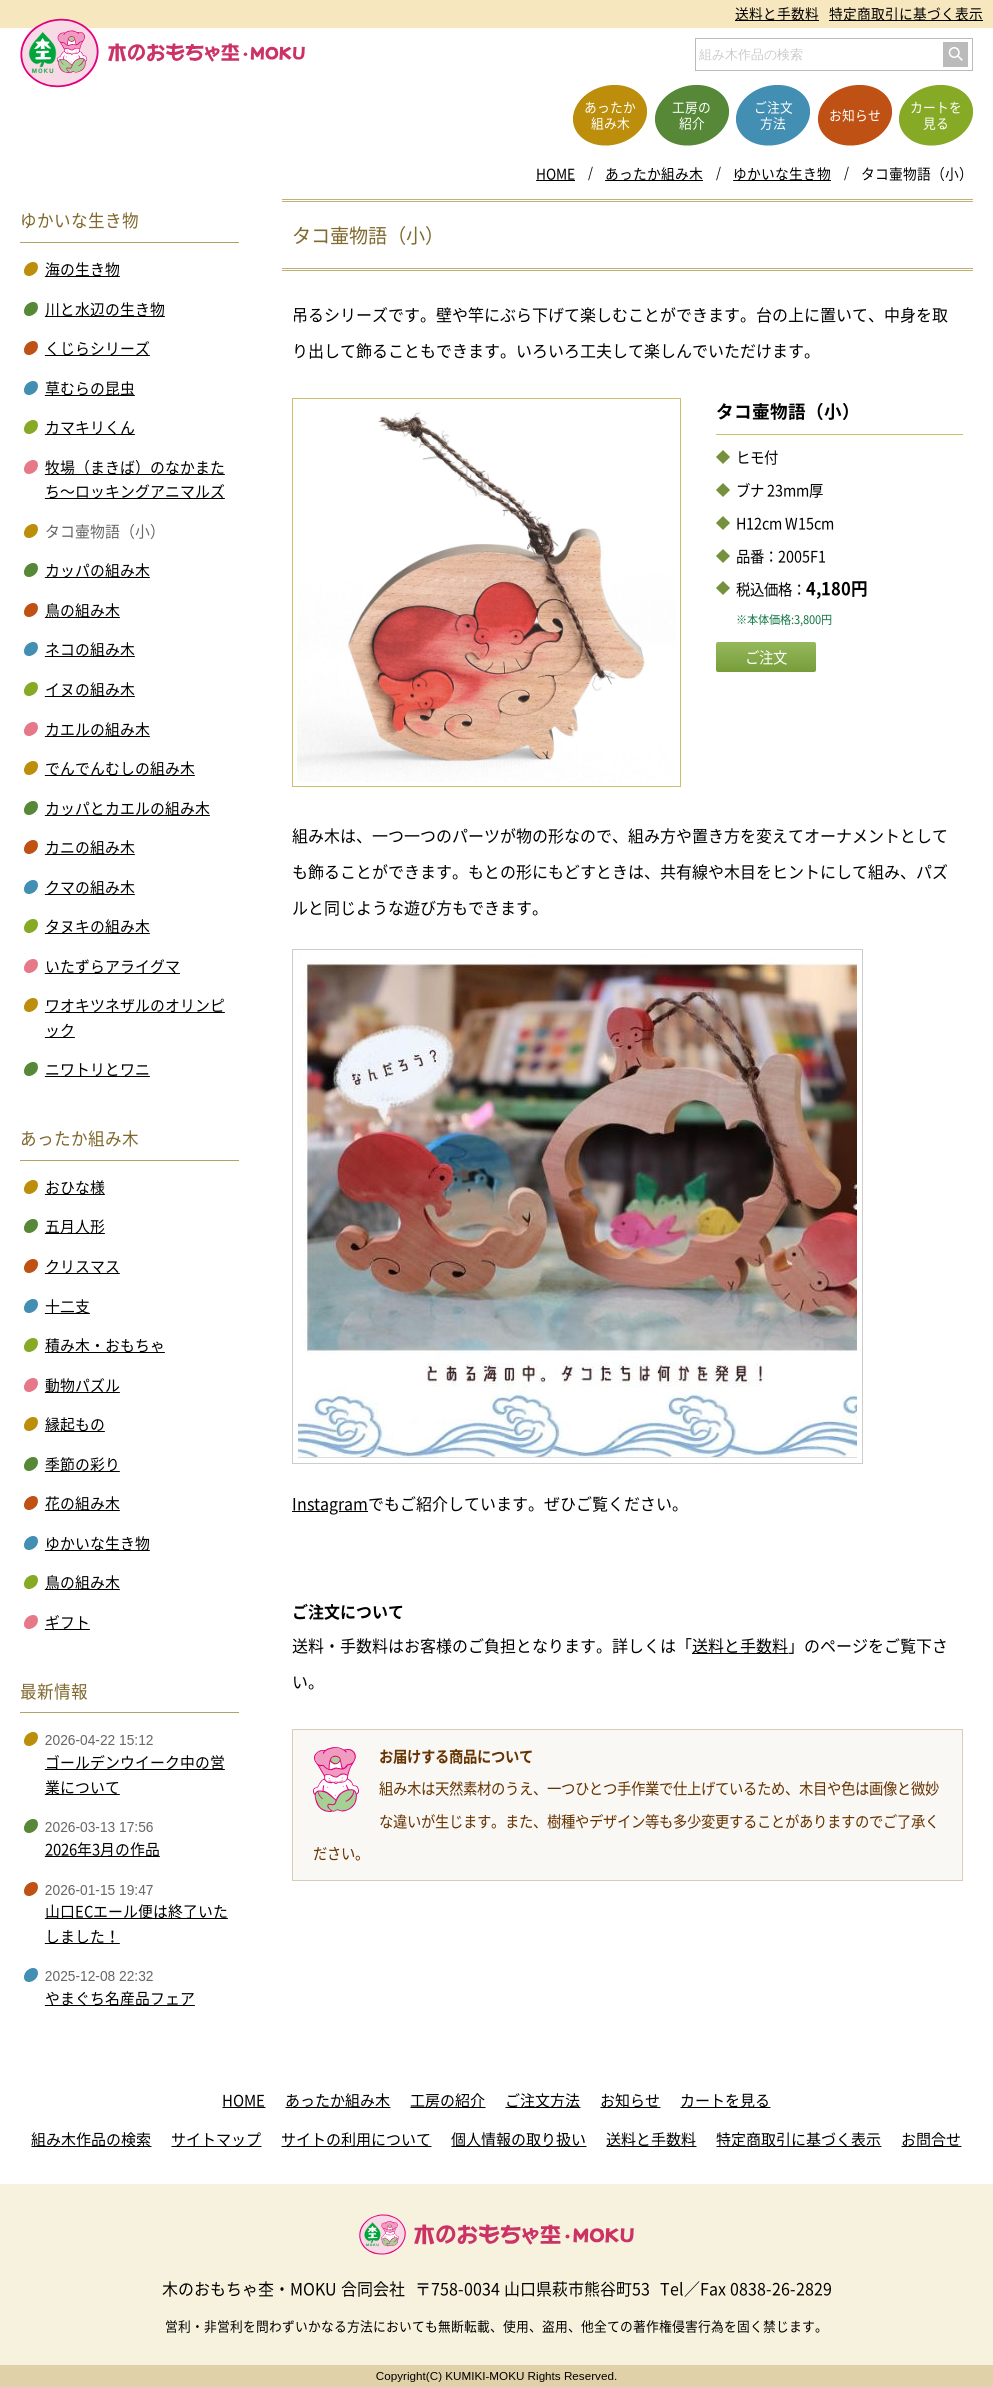 This screenshot has height=2387, width=993. What do you see at coordinates (90, 689) in the screenshot?
I see `イヌの組み木` at bounding box center [90, 689].